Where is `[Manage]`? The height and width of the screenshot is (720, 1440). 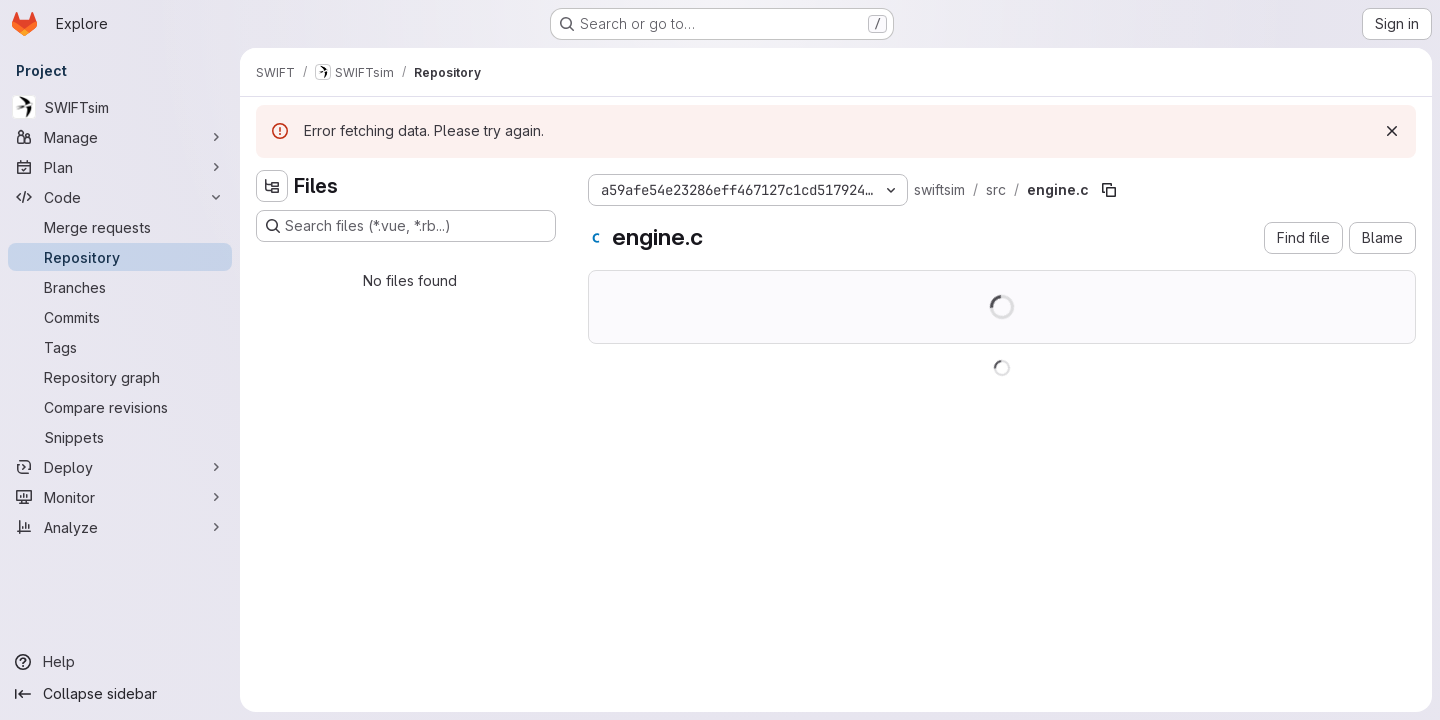 [Manage] is located at coordinates (120, 137).